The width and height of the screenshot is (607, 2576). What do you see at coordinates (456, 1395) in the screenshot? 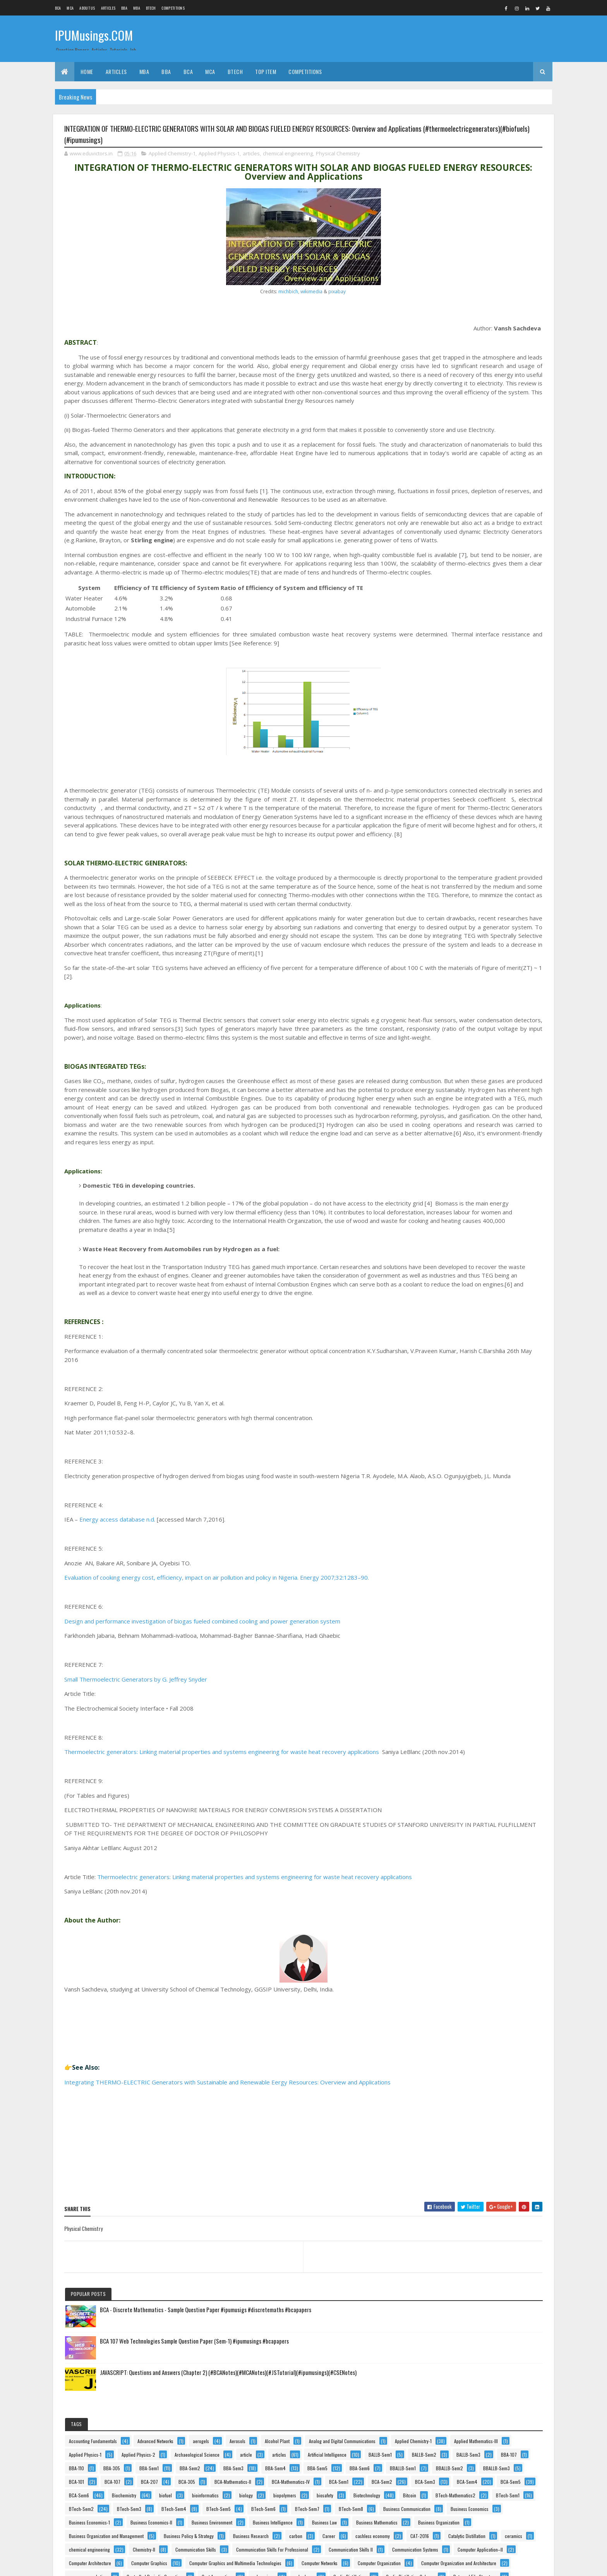
I see `Financial Accounting` at bounding box center [456, 1395].